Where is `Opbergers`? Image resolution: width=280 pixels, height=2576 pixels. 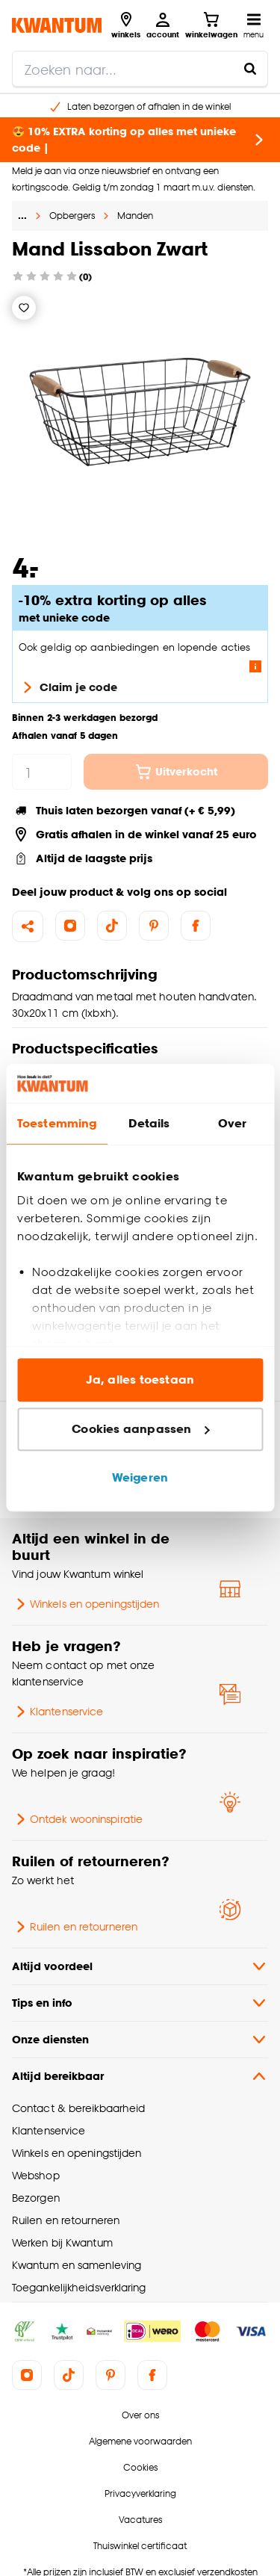 Opbergers is located at coordinates (72, 215).